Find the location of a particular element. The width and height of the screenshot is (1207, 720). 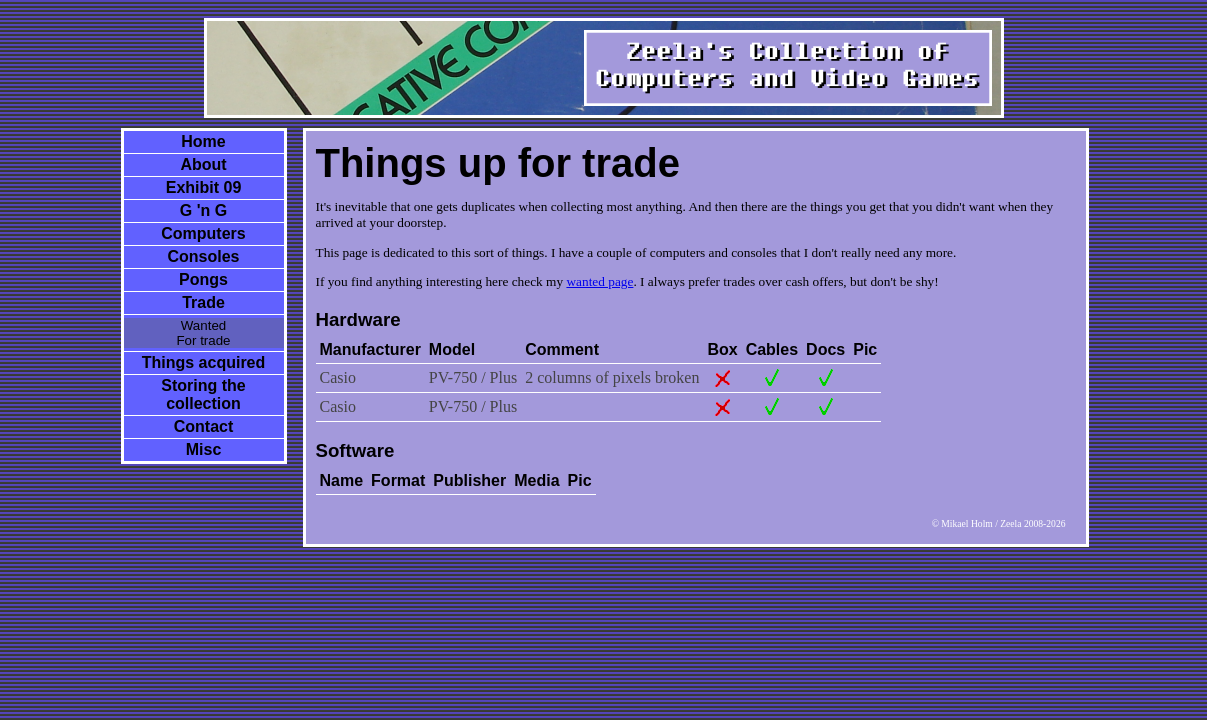

Consoles is located at coordinates (203, 256).